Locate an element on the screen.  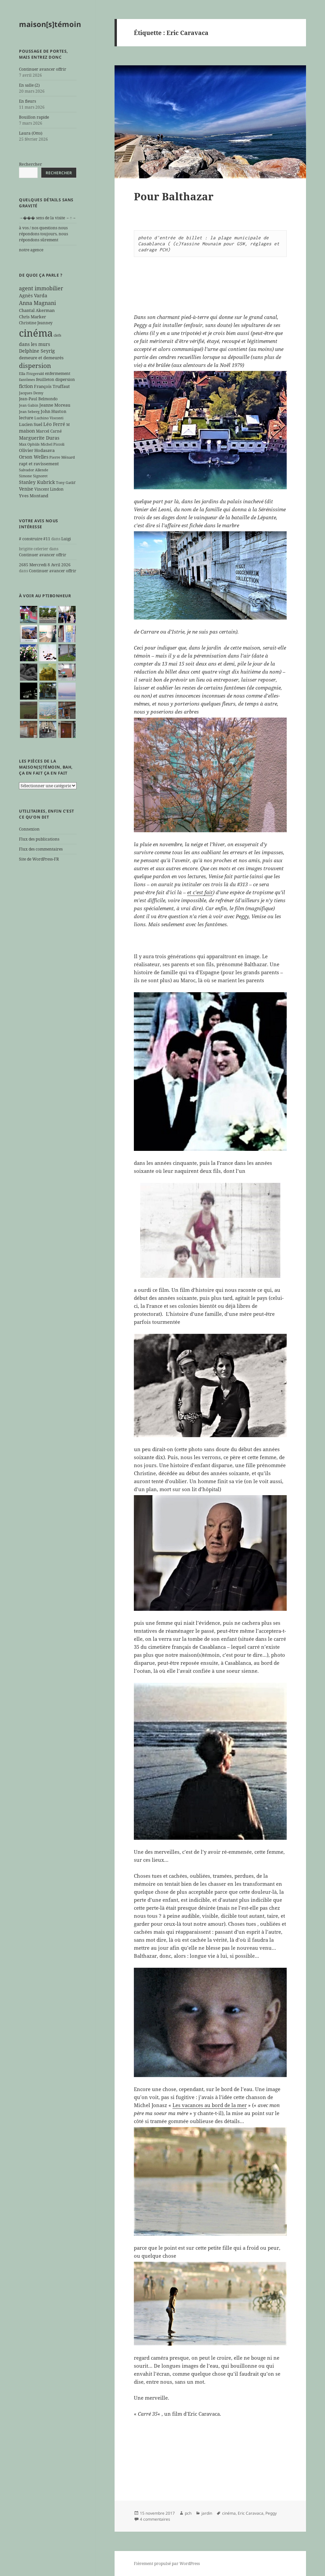
Tony Gatlif [Tony Gatlif (5 éléments)] is located at coordinates (65, 482).